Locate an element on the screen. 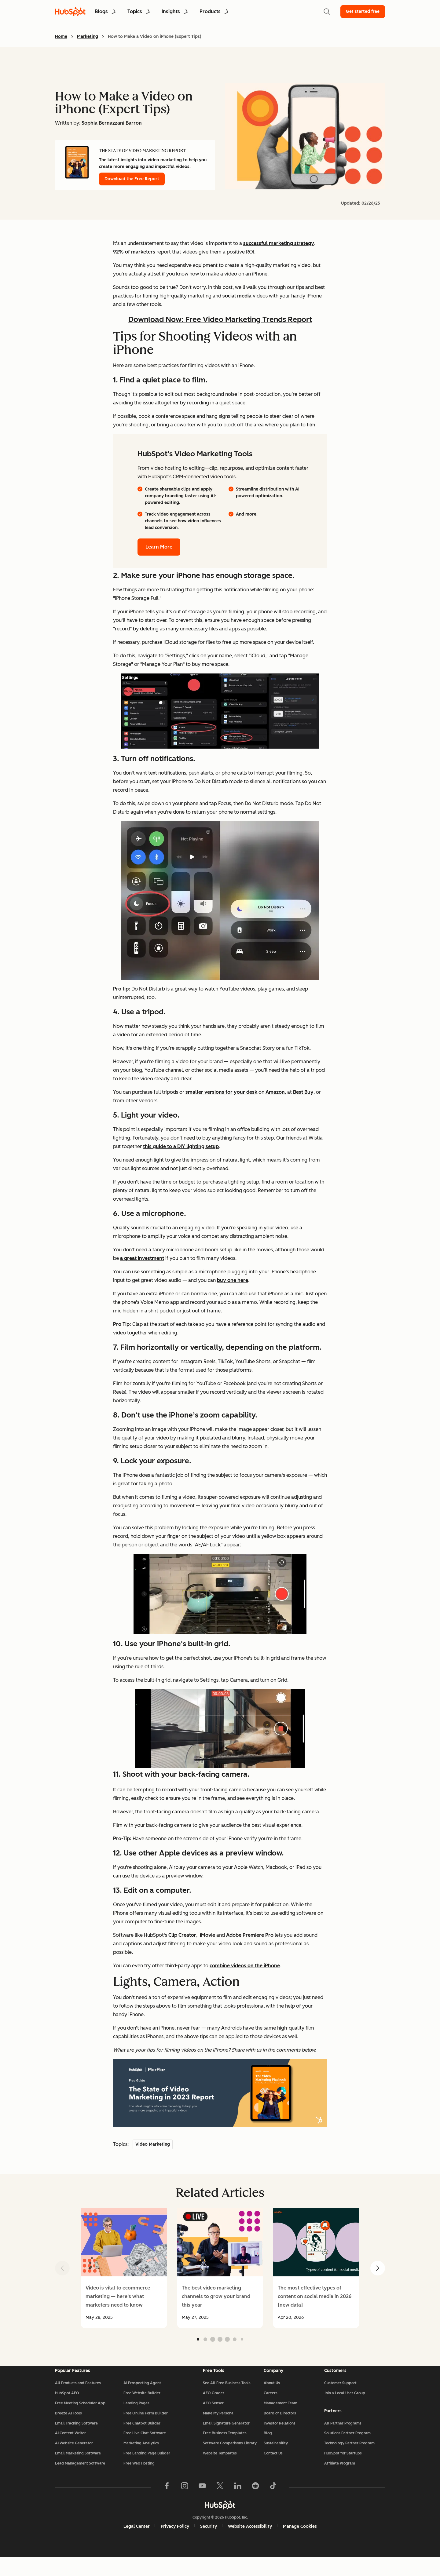  Free Landing Page Builder is located at coordinates (146, 2468).